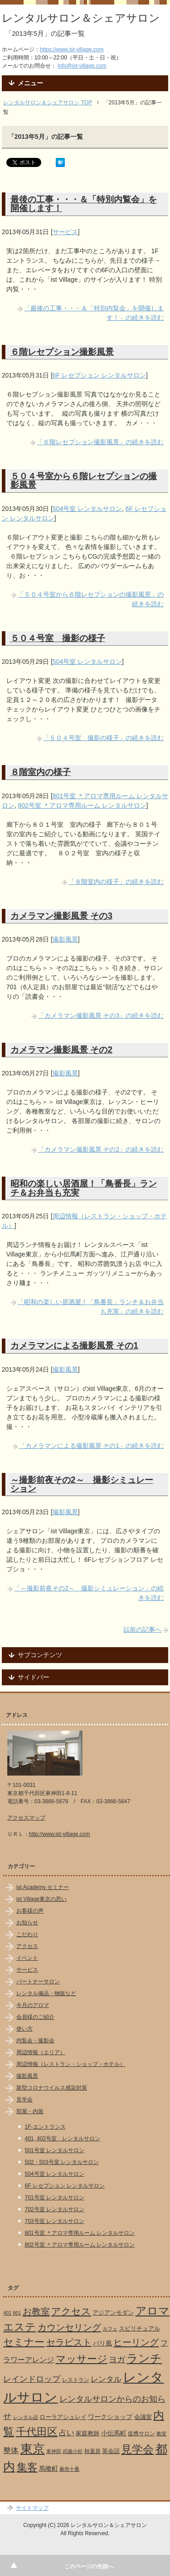 Image resolution: width=170 pixels, height=2576 pixels. What do you see at coordinates (94, 312) in the screenshot?
I see `「最後の工事・・・＆「特別内覧会」を開催します！」の続きを読む` at bounding box center [94, 312].